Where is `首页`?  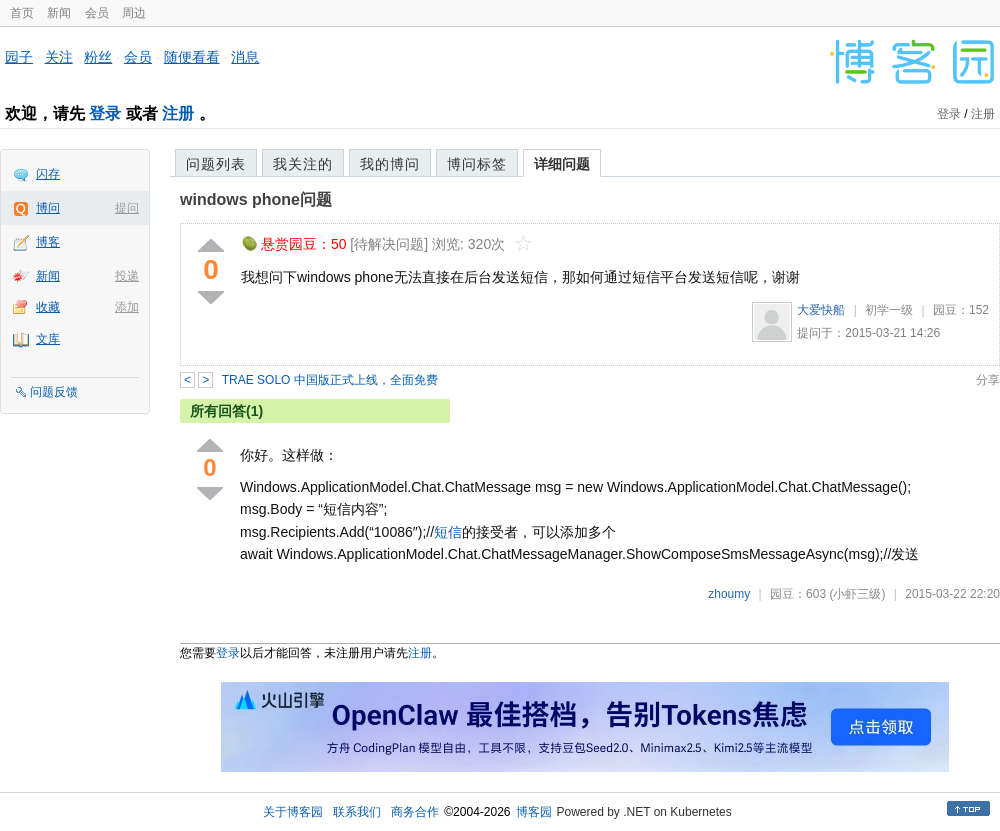
首页 is located at coordinates (22, 13).